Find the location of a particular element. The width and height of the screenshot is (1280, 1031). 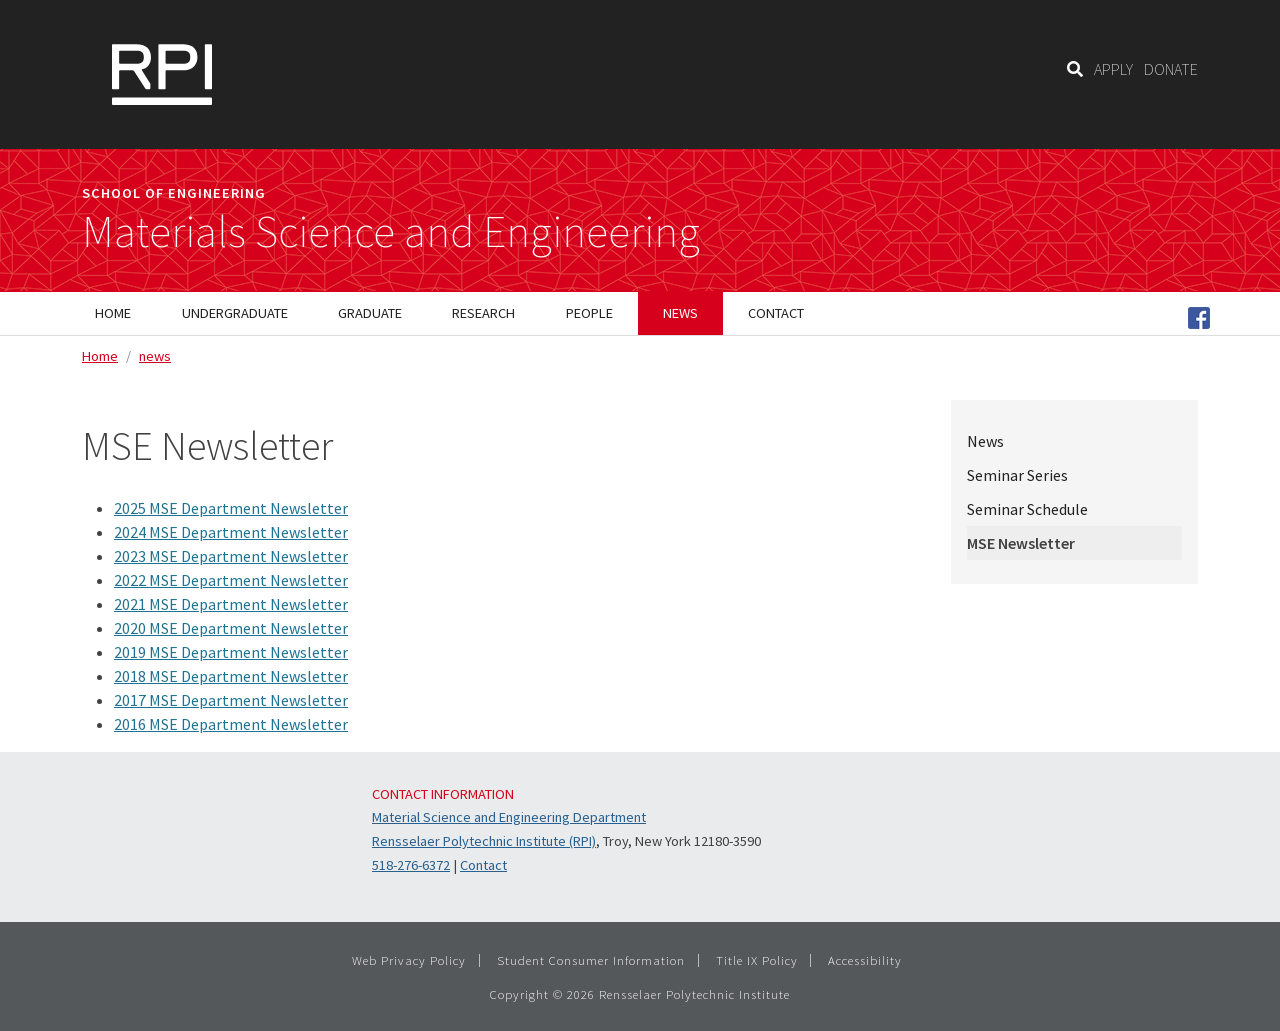

Contact is located at coordinates (483, 865).